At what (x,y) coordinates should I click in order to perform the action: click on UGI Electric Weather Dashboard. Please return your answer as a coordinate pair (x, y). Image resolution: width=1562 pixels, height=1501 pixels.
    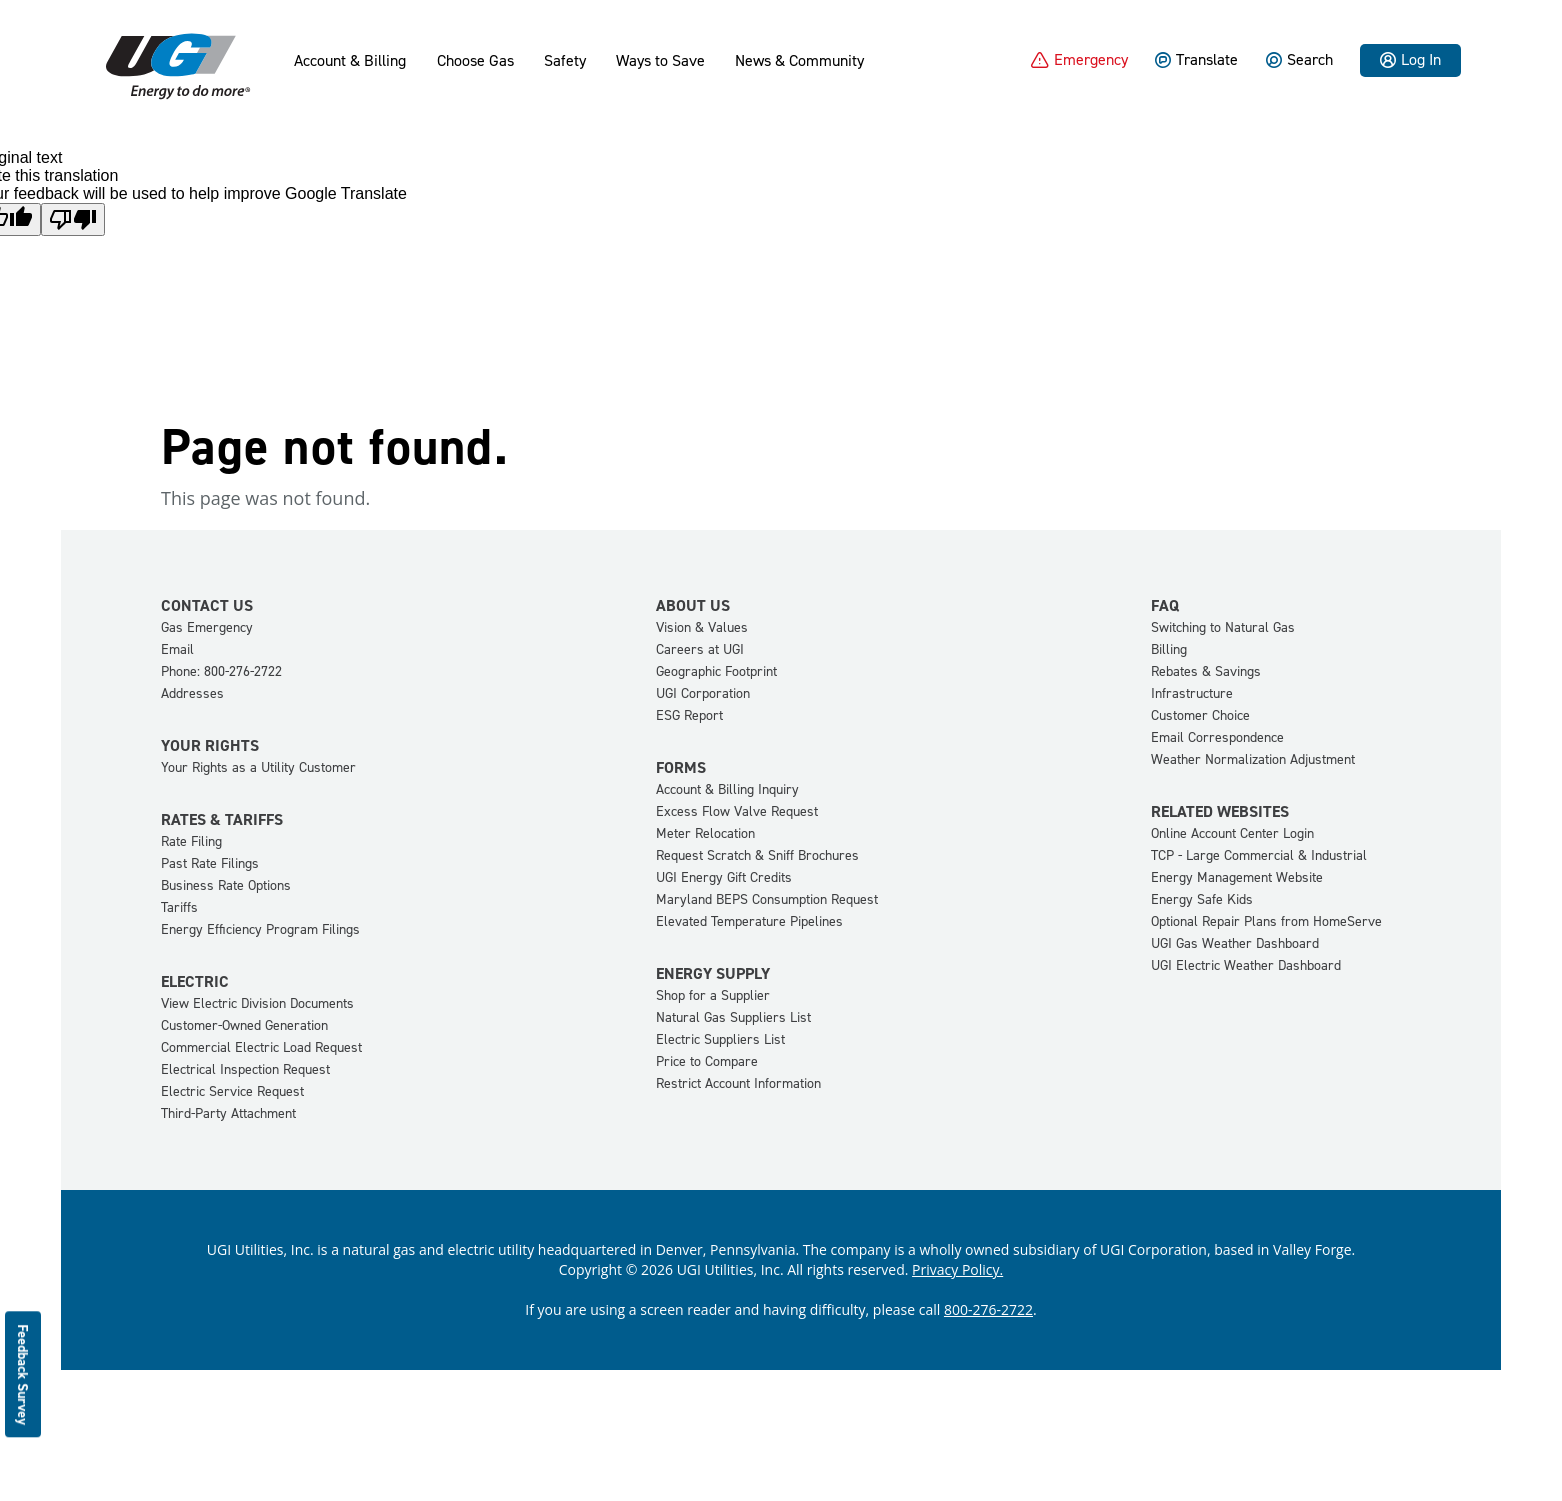
    Looking at the image, I should click on (1246, 965).